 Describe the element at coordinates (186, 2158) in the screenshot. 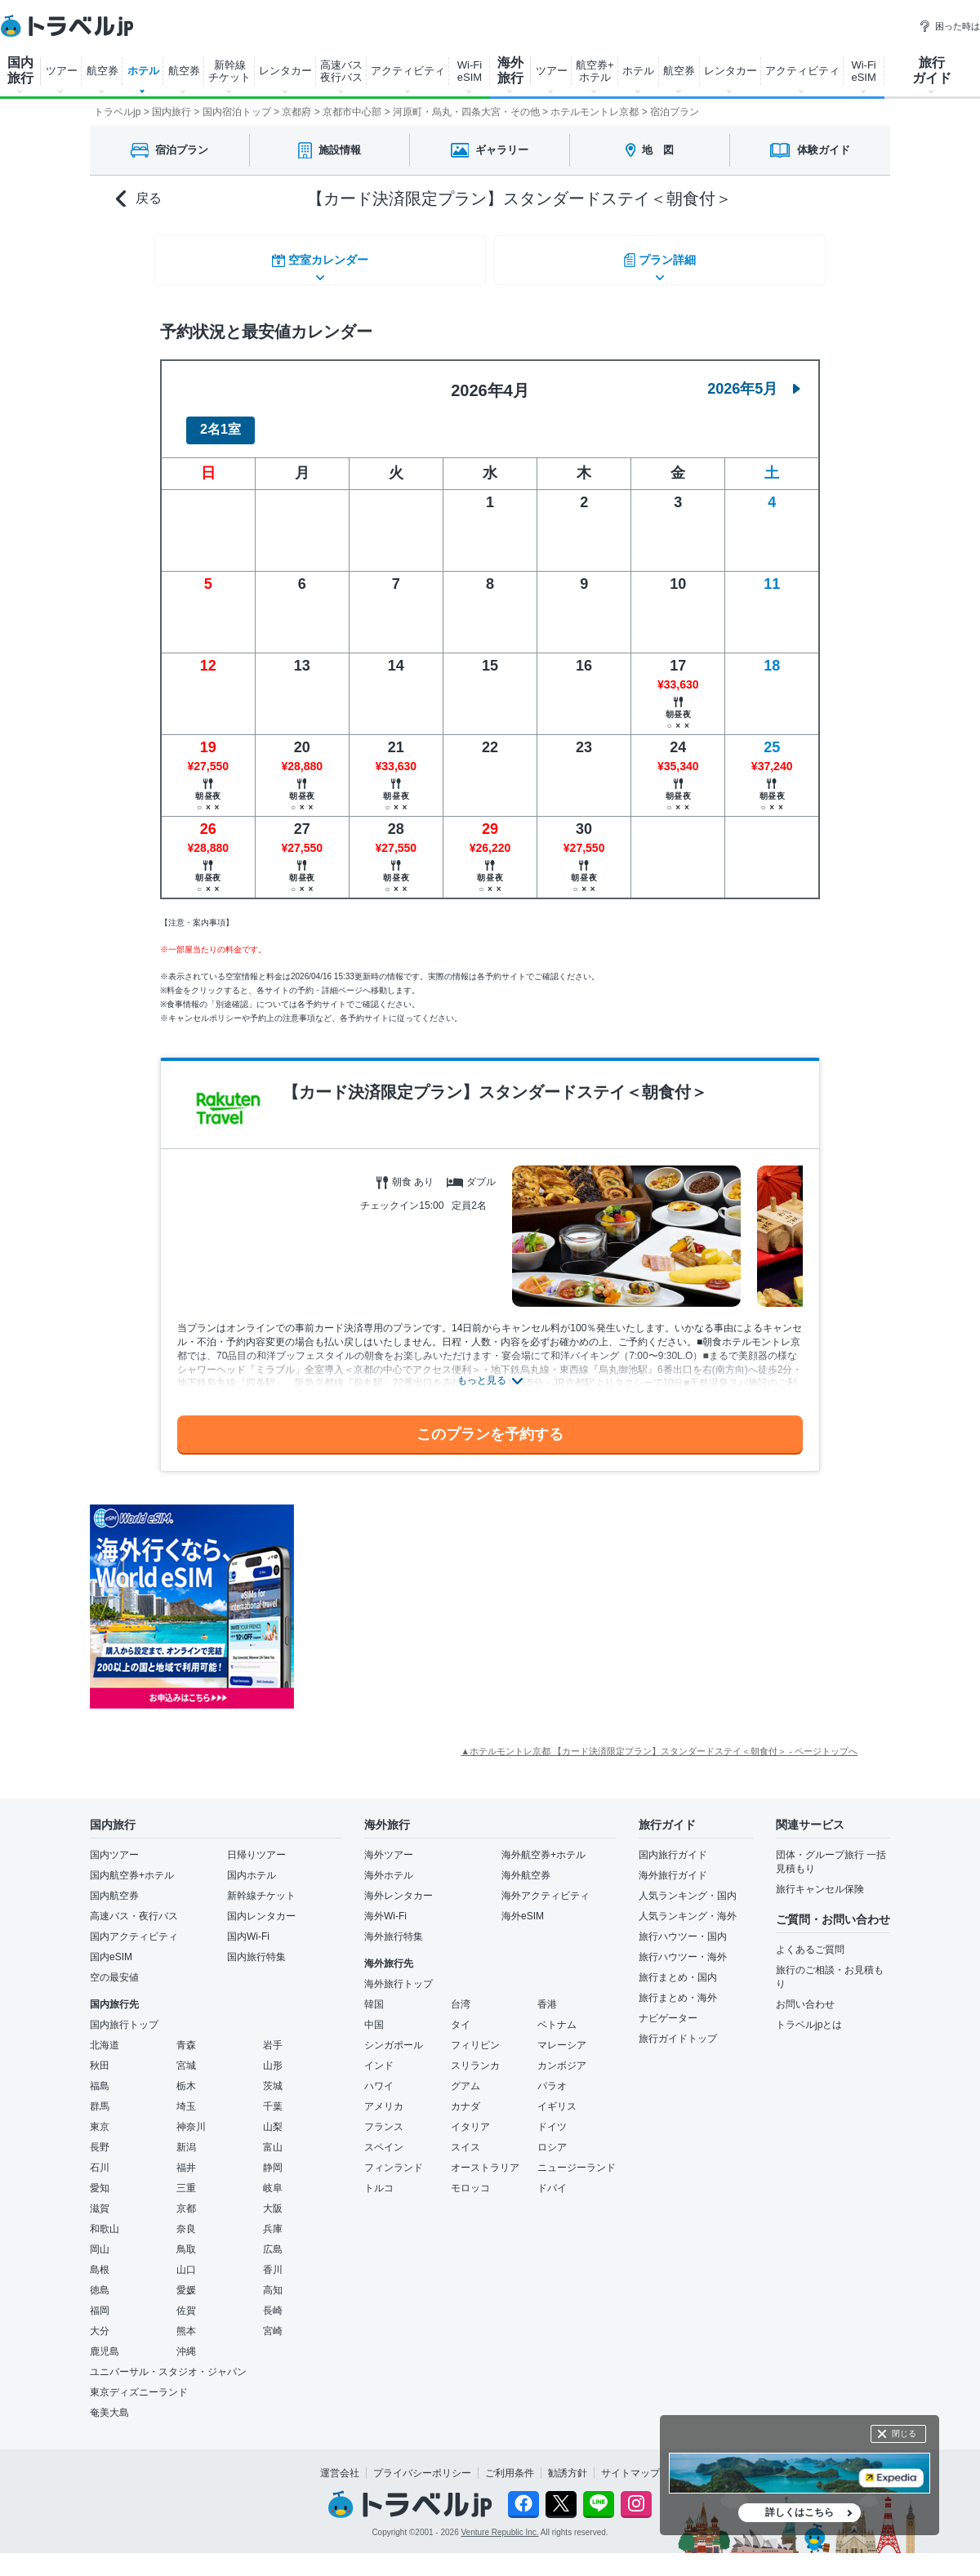

I see `福井` at that location.